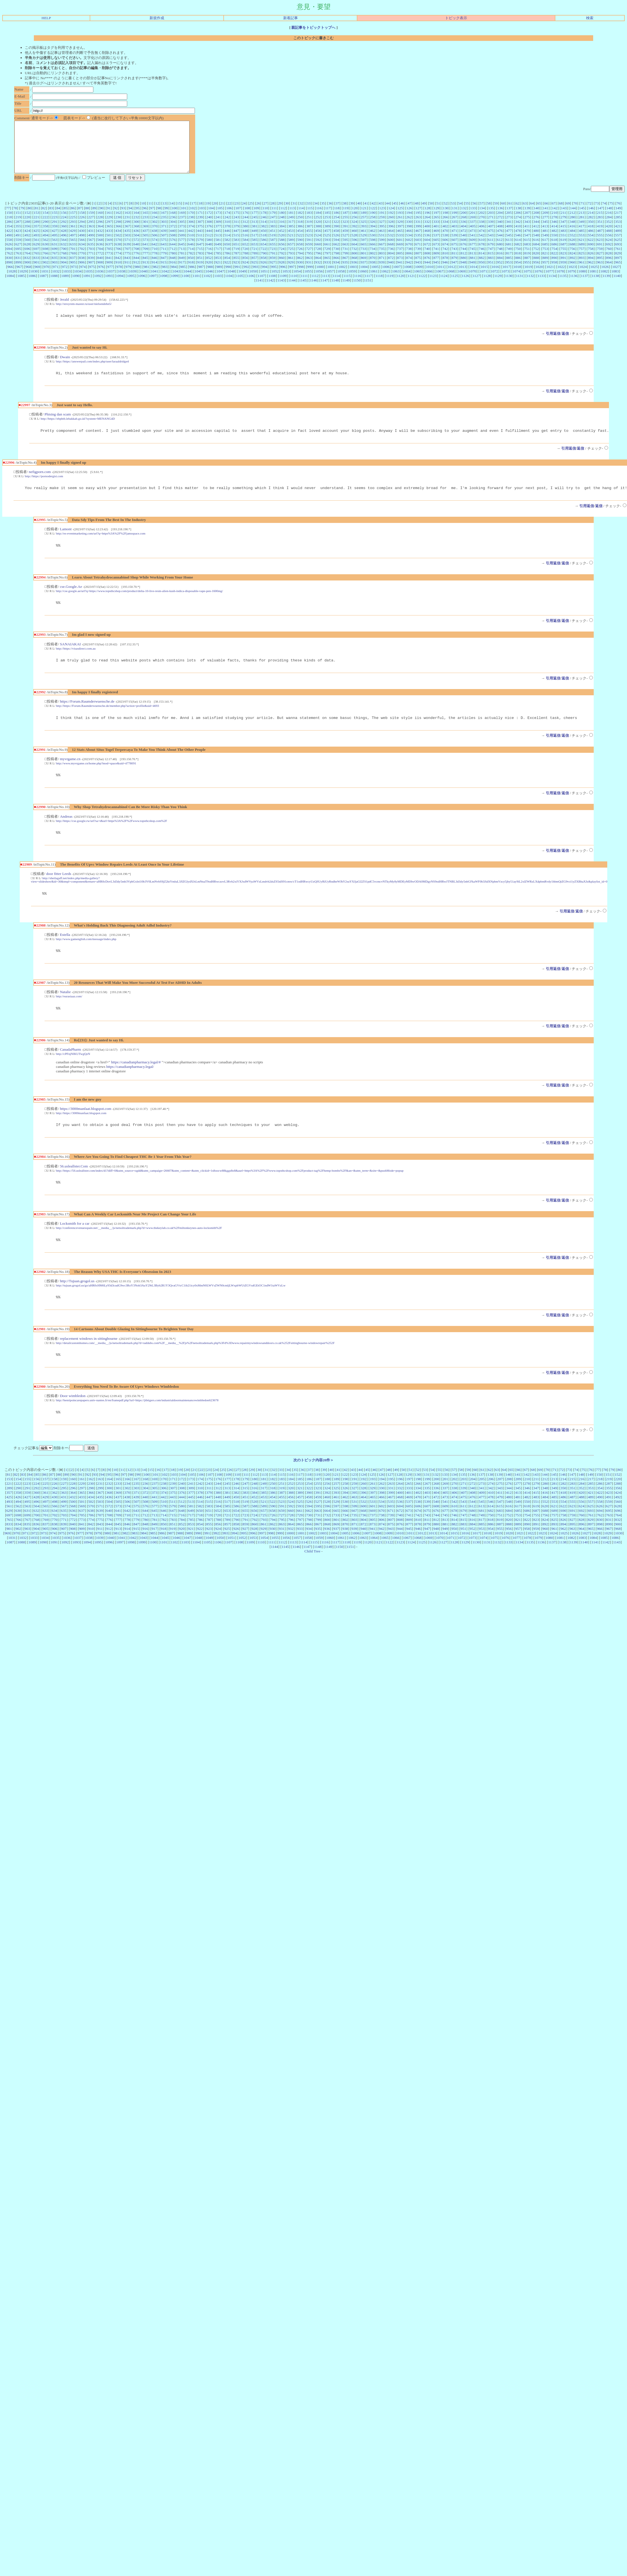  What do you see at coordinates (245, 263) in the screenshot?
I see `788` at bounding box center [245, 263].